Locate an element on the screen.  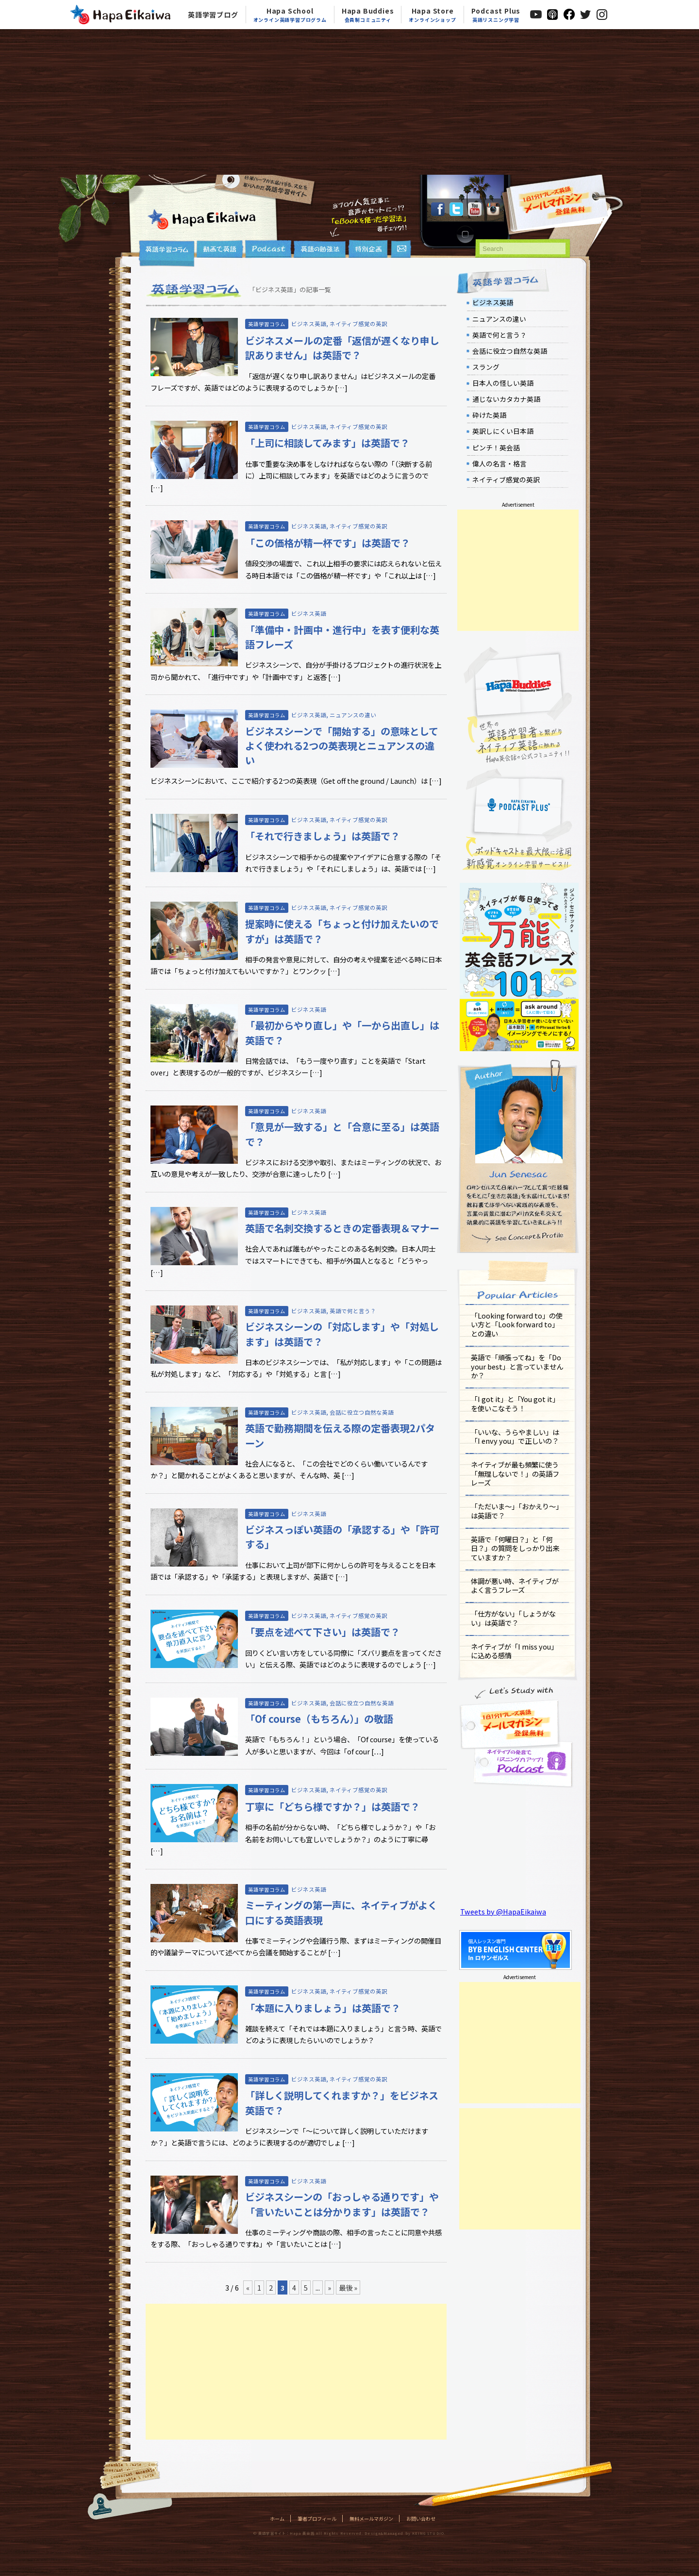
通じないカタカナ英語 is located at coordinates (506, 399).